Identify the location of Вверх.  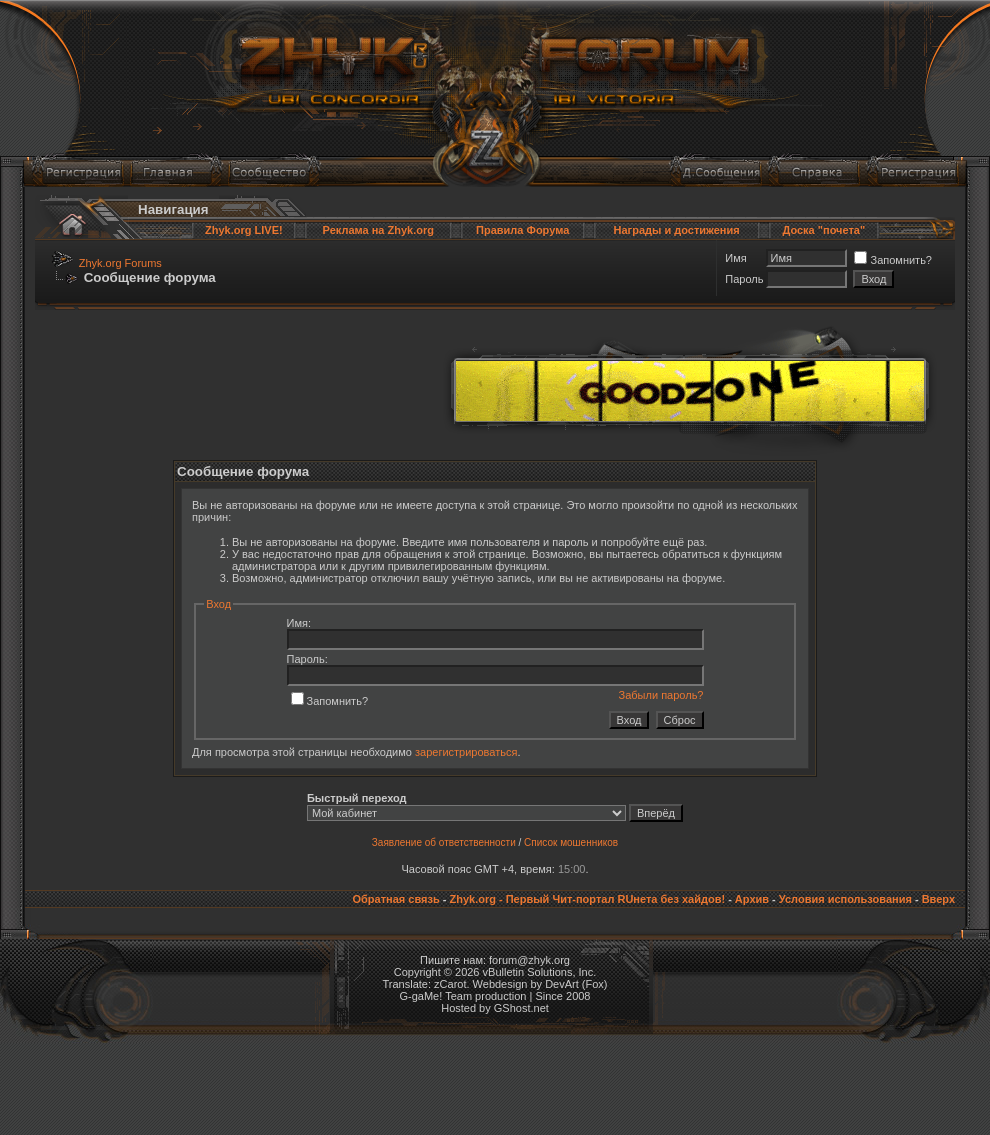
(938, 899).